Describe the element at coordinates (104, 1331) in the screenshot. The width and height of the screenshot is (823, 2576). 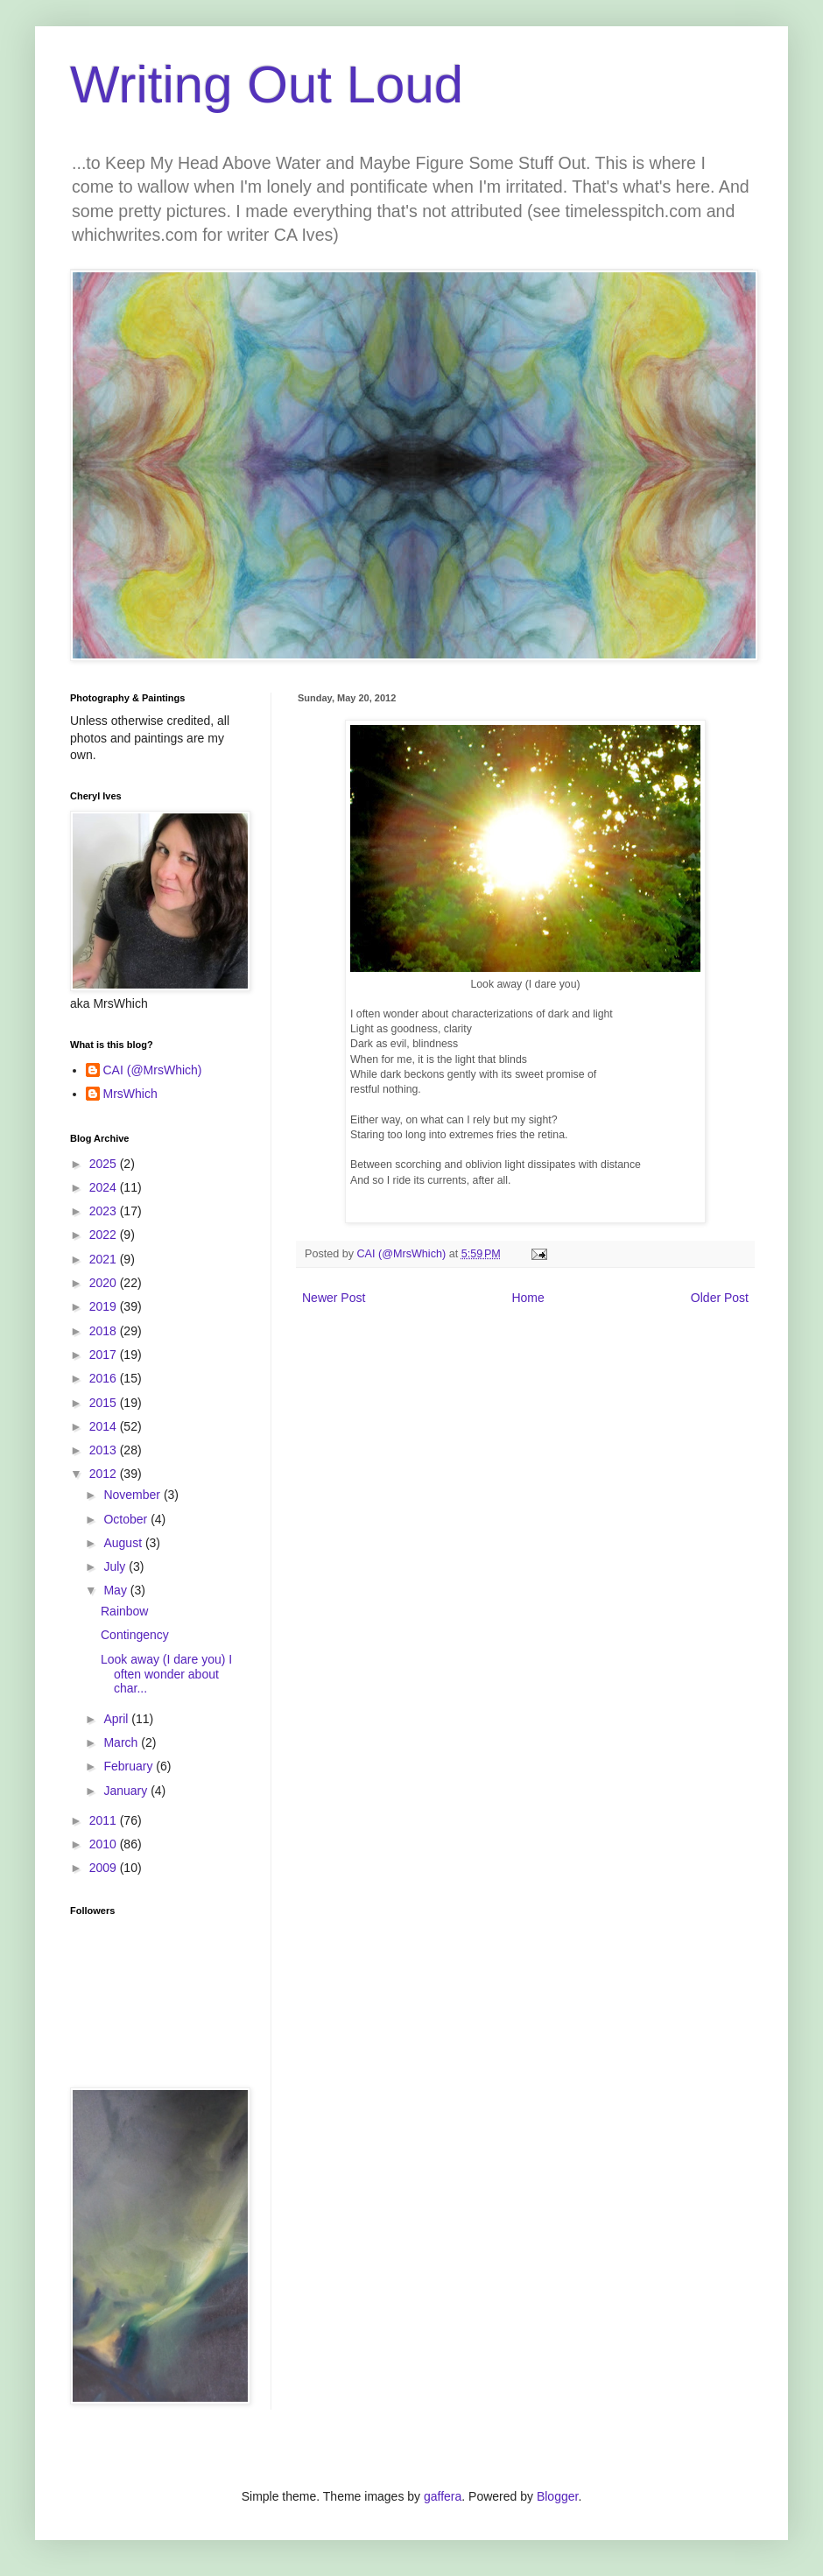
I see `2018` at that location.